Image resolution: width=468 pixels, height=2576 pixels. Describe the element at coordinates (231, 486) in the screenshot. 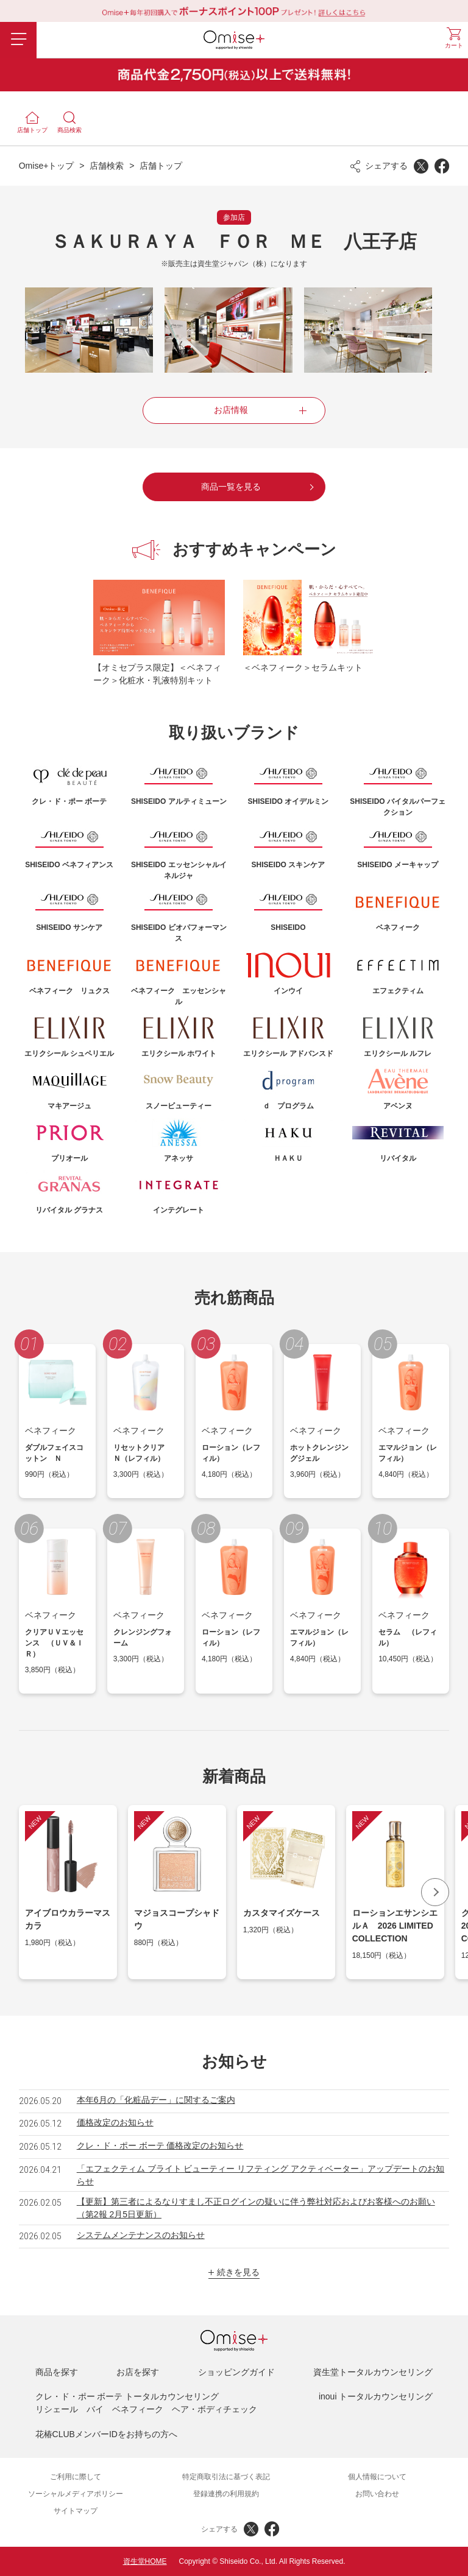

I see `商品一覧を見る` at that location.